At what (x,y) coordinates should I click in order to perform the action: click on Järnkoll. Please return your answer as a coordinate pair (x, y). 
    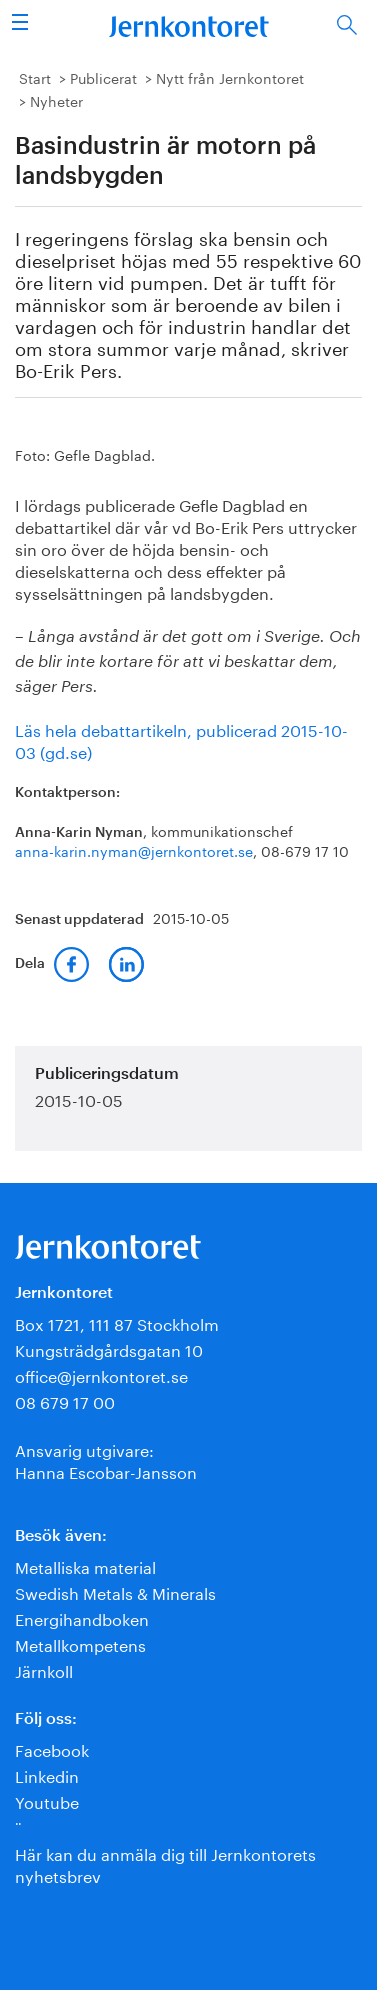
    Looking at the image, I should click on (44, 1669).